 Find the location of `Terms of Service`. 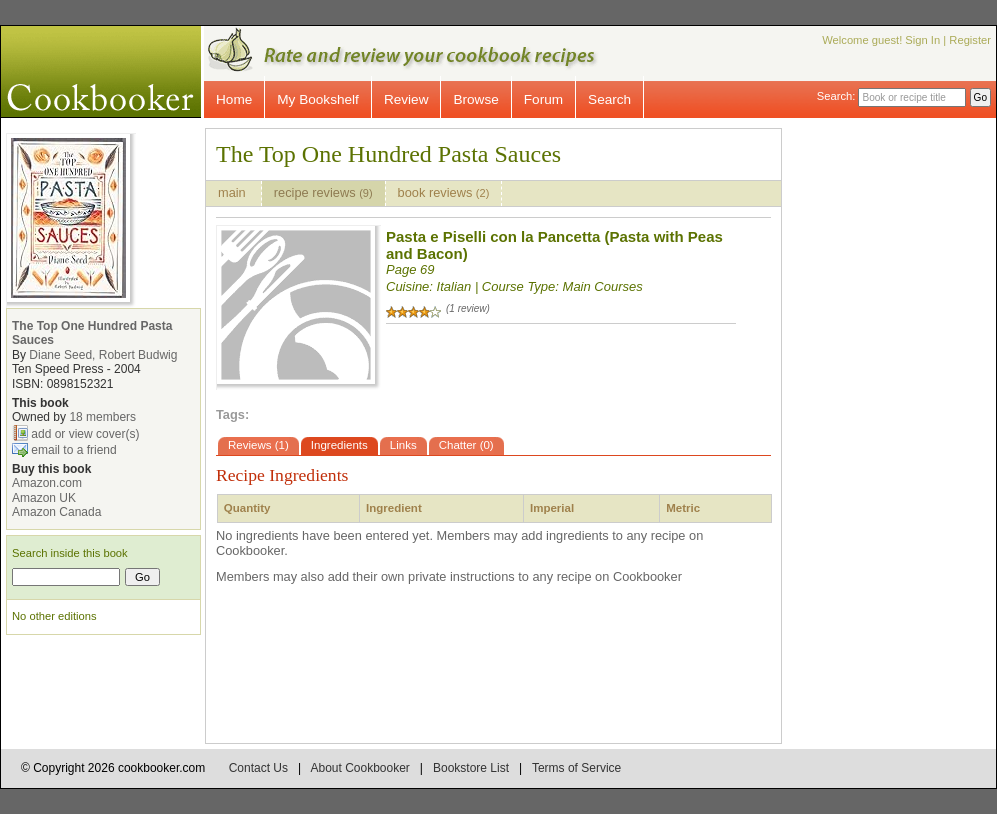

Terms of Service is located at coordinates (576, 768).